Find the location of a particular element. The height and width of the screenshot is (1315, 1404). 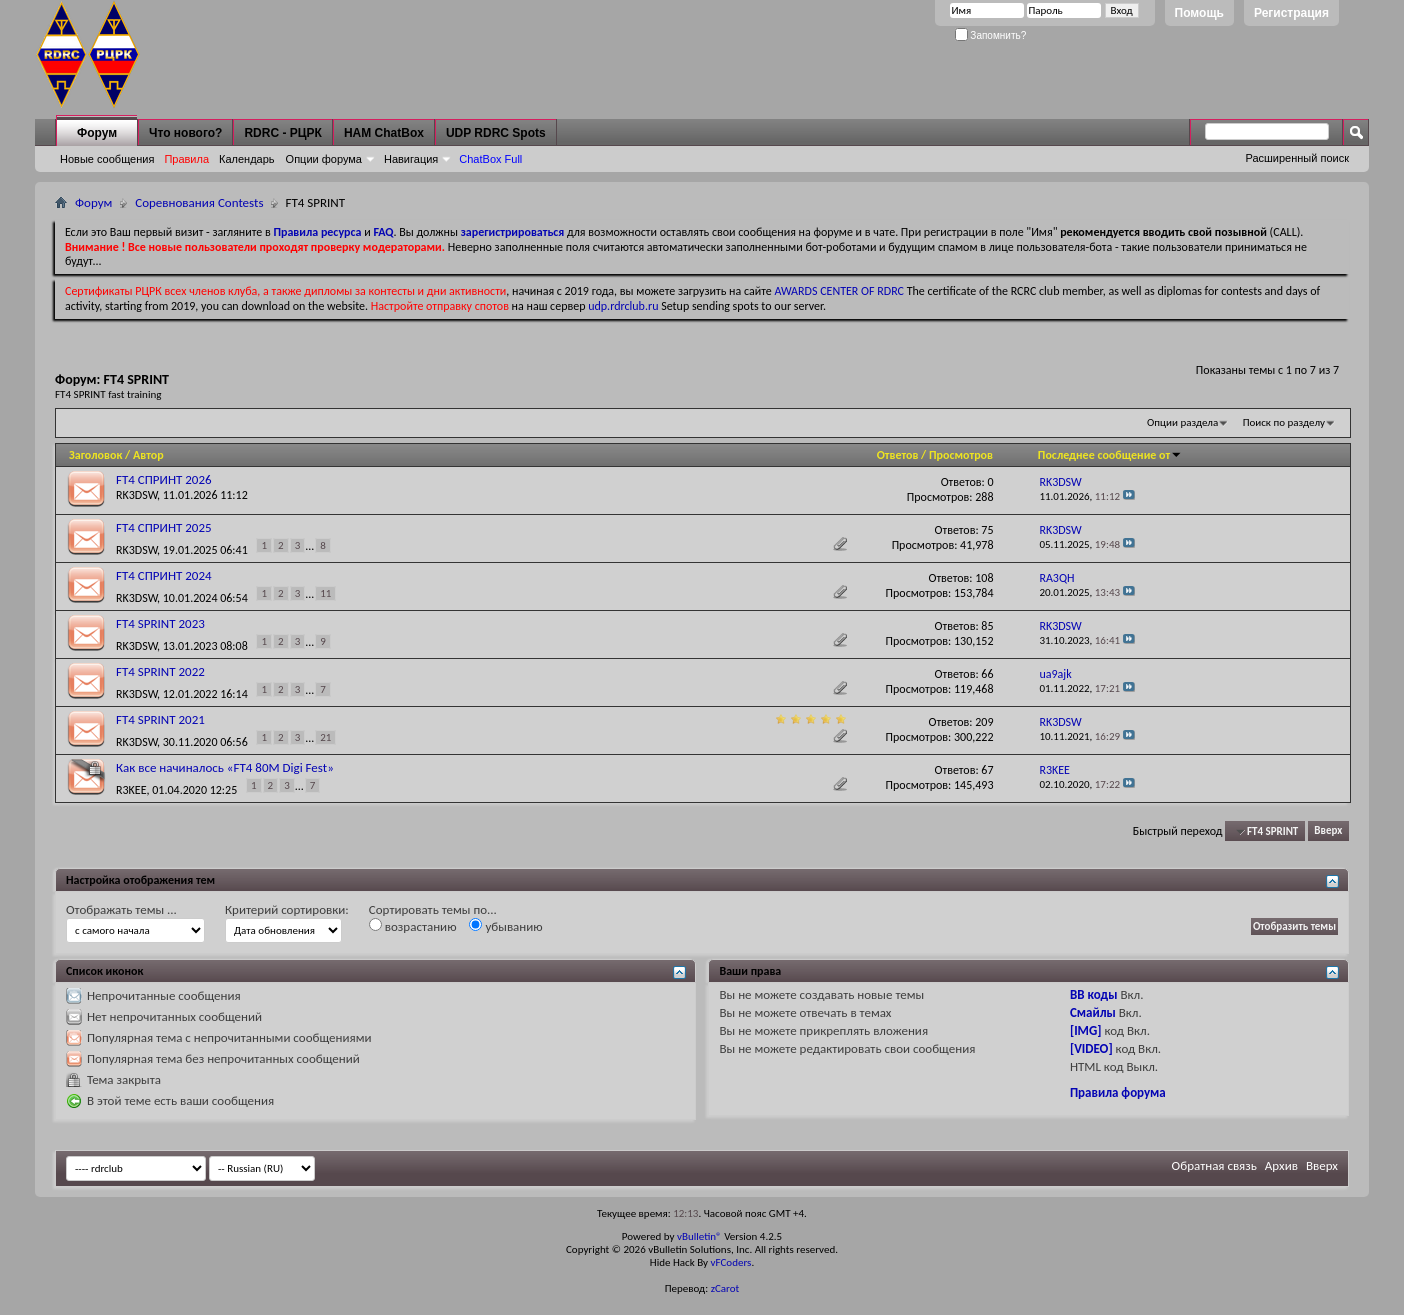

Форум is located at coordinates (97, 133).